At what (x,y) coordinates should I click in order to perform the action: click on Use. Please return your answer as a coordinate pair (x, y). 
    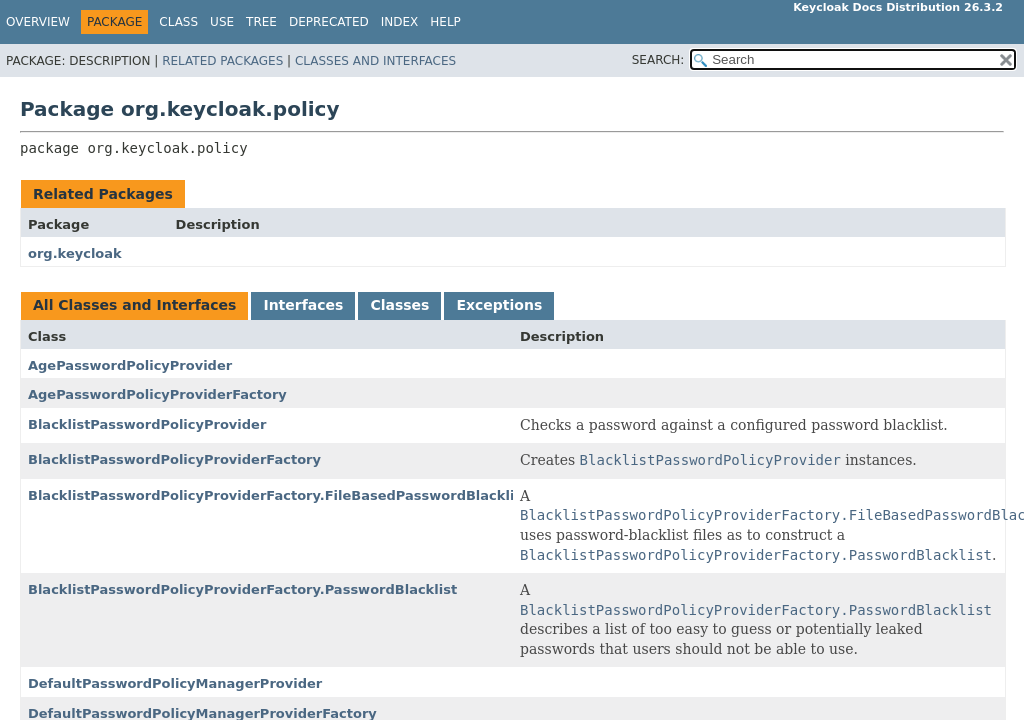
    Looking at the image, I should click on (222, 22).